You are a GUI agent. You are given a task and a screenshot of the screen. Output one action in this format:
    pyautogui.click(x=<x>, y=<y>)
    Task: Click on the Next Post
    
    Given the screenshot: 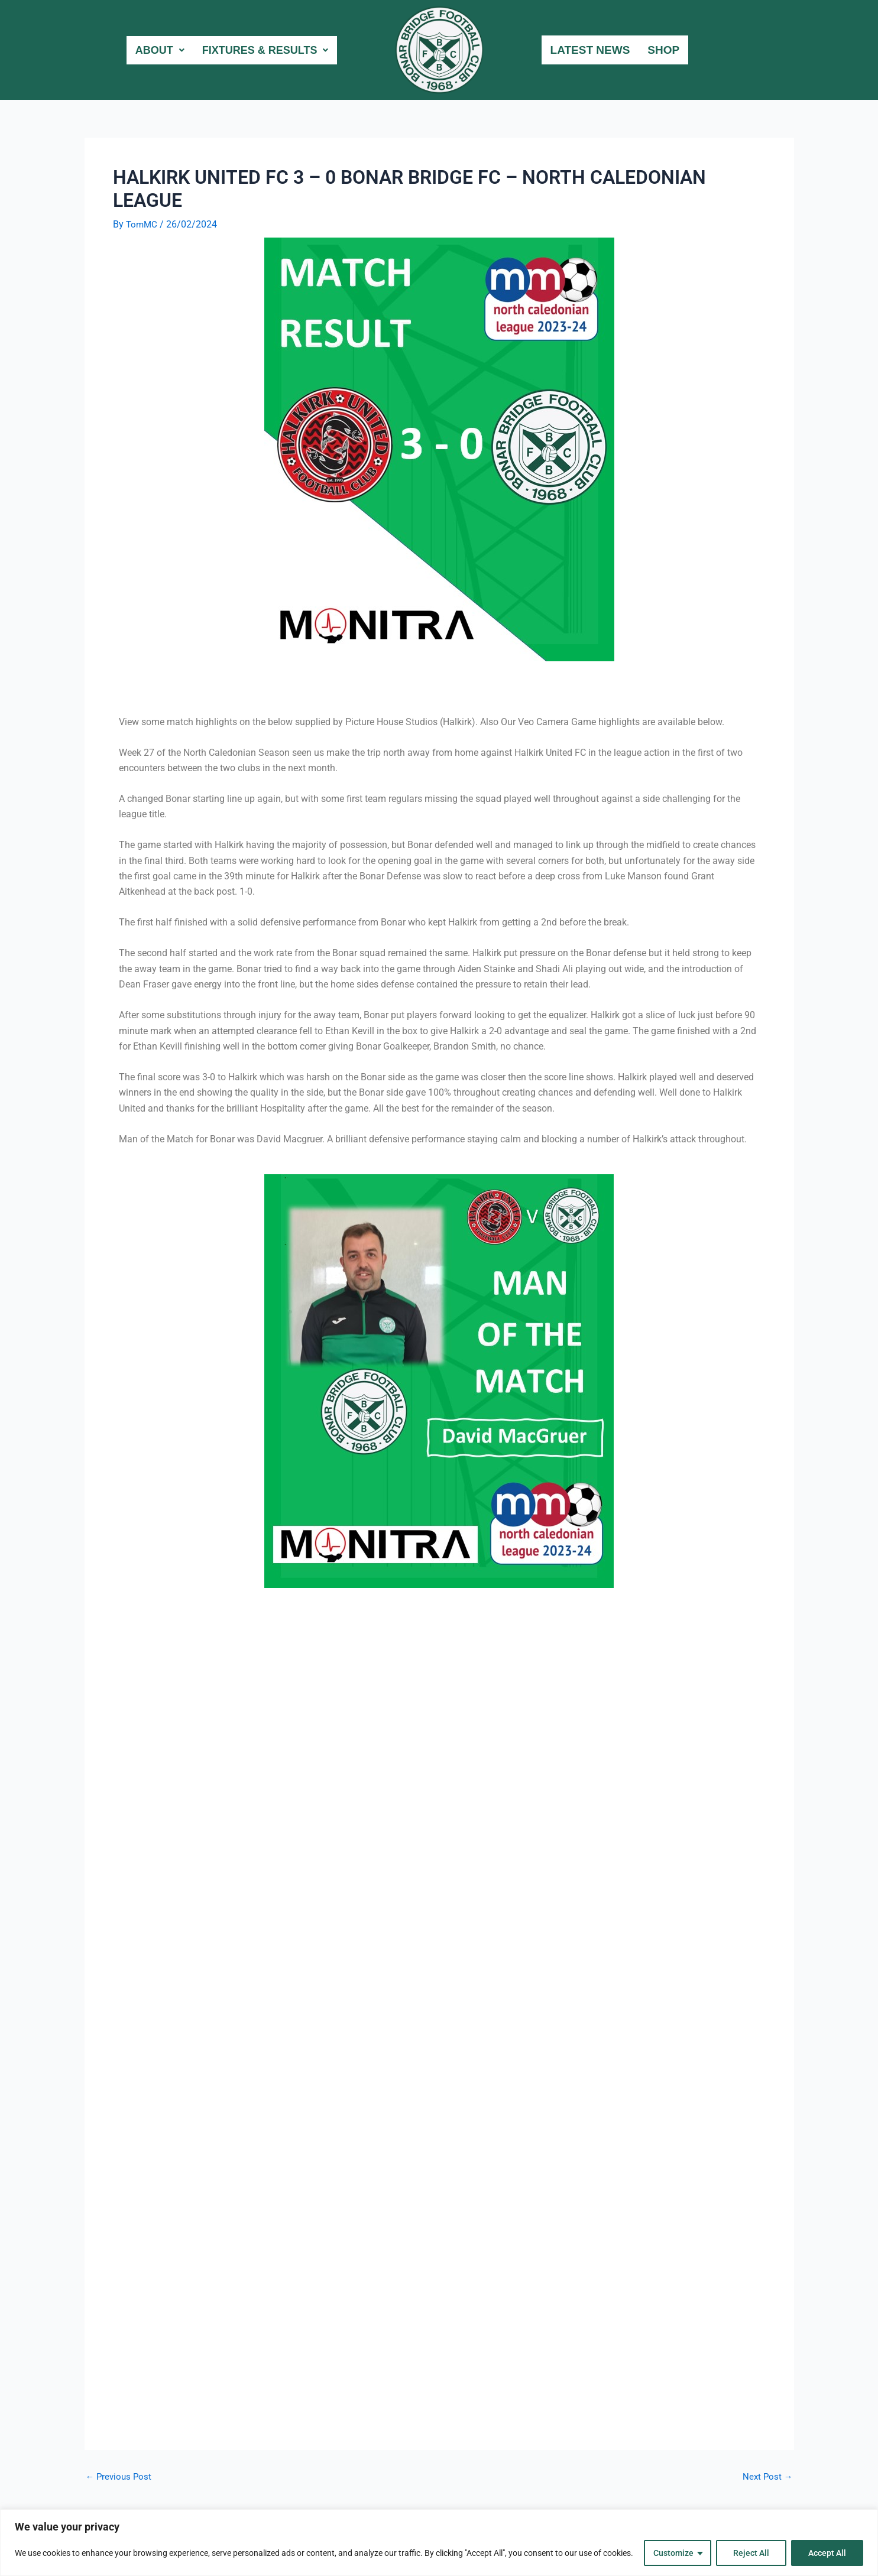 What is the action you would take?
    pyautogui.click(x=767, y=2476)
    